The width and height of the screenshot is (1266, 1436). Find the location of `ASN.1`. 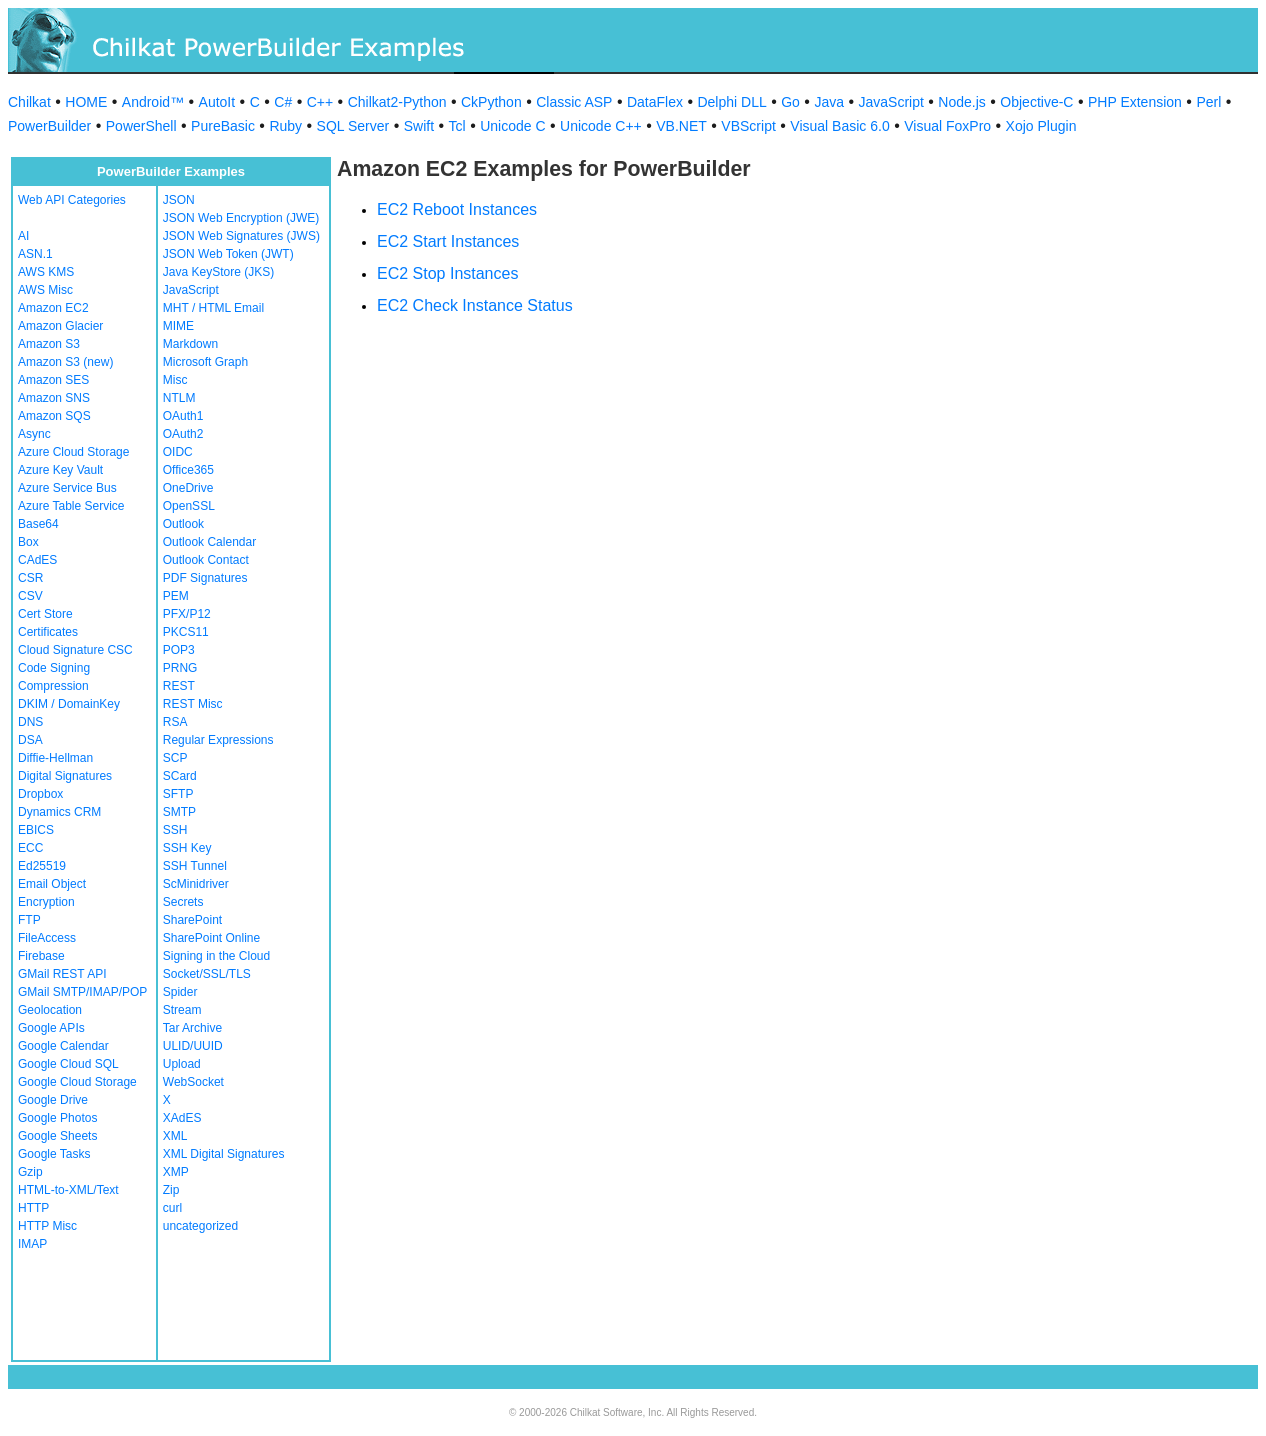

ASN.1 is located at coordinates (35, 254).